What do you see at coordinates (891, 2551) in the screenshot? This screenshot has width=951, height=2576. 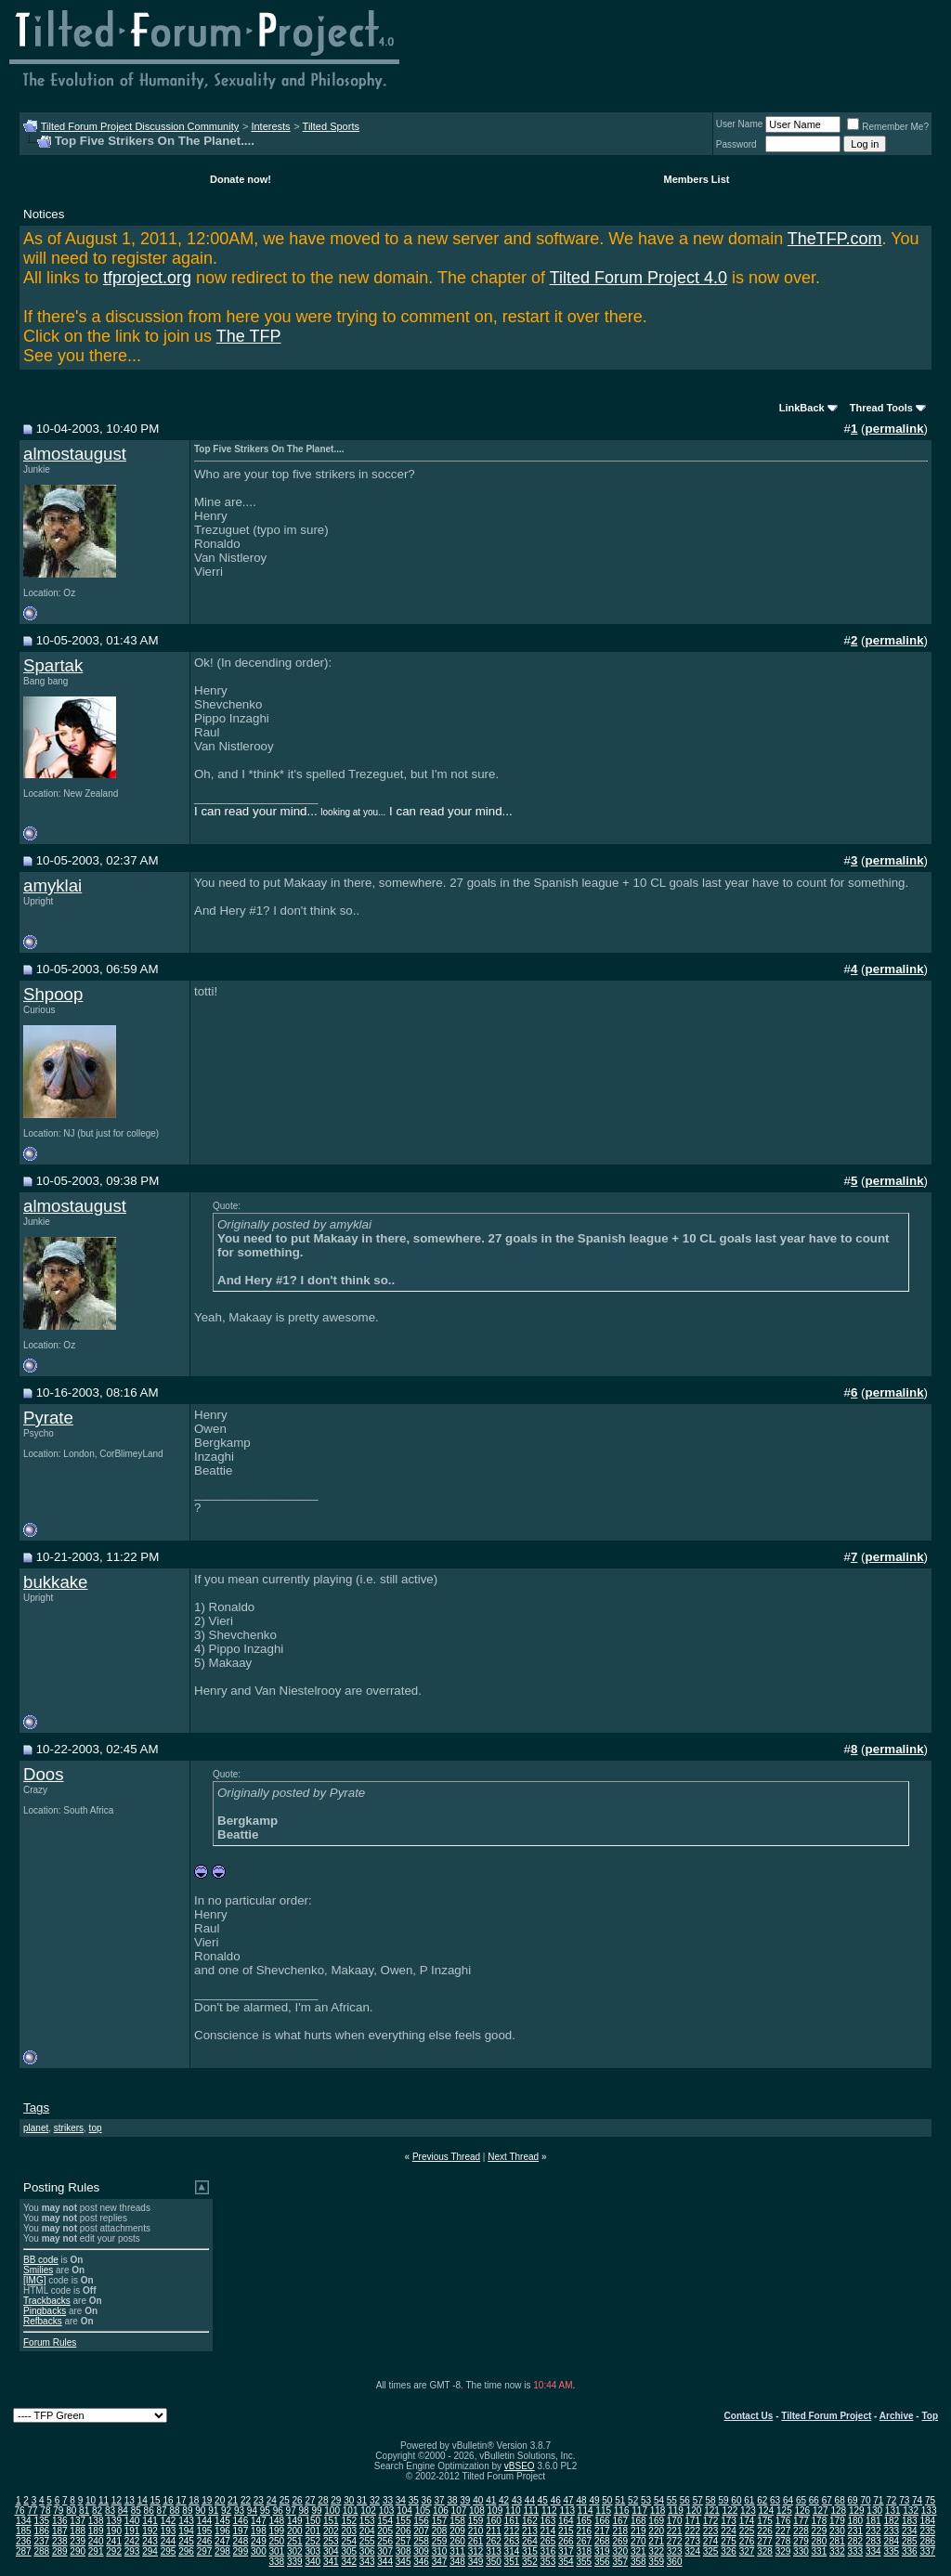 I see `335` at bounding box center [891, 2551].